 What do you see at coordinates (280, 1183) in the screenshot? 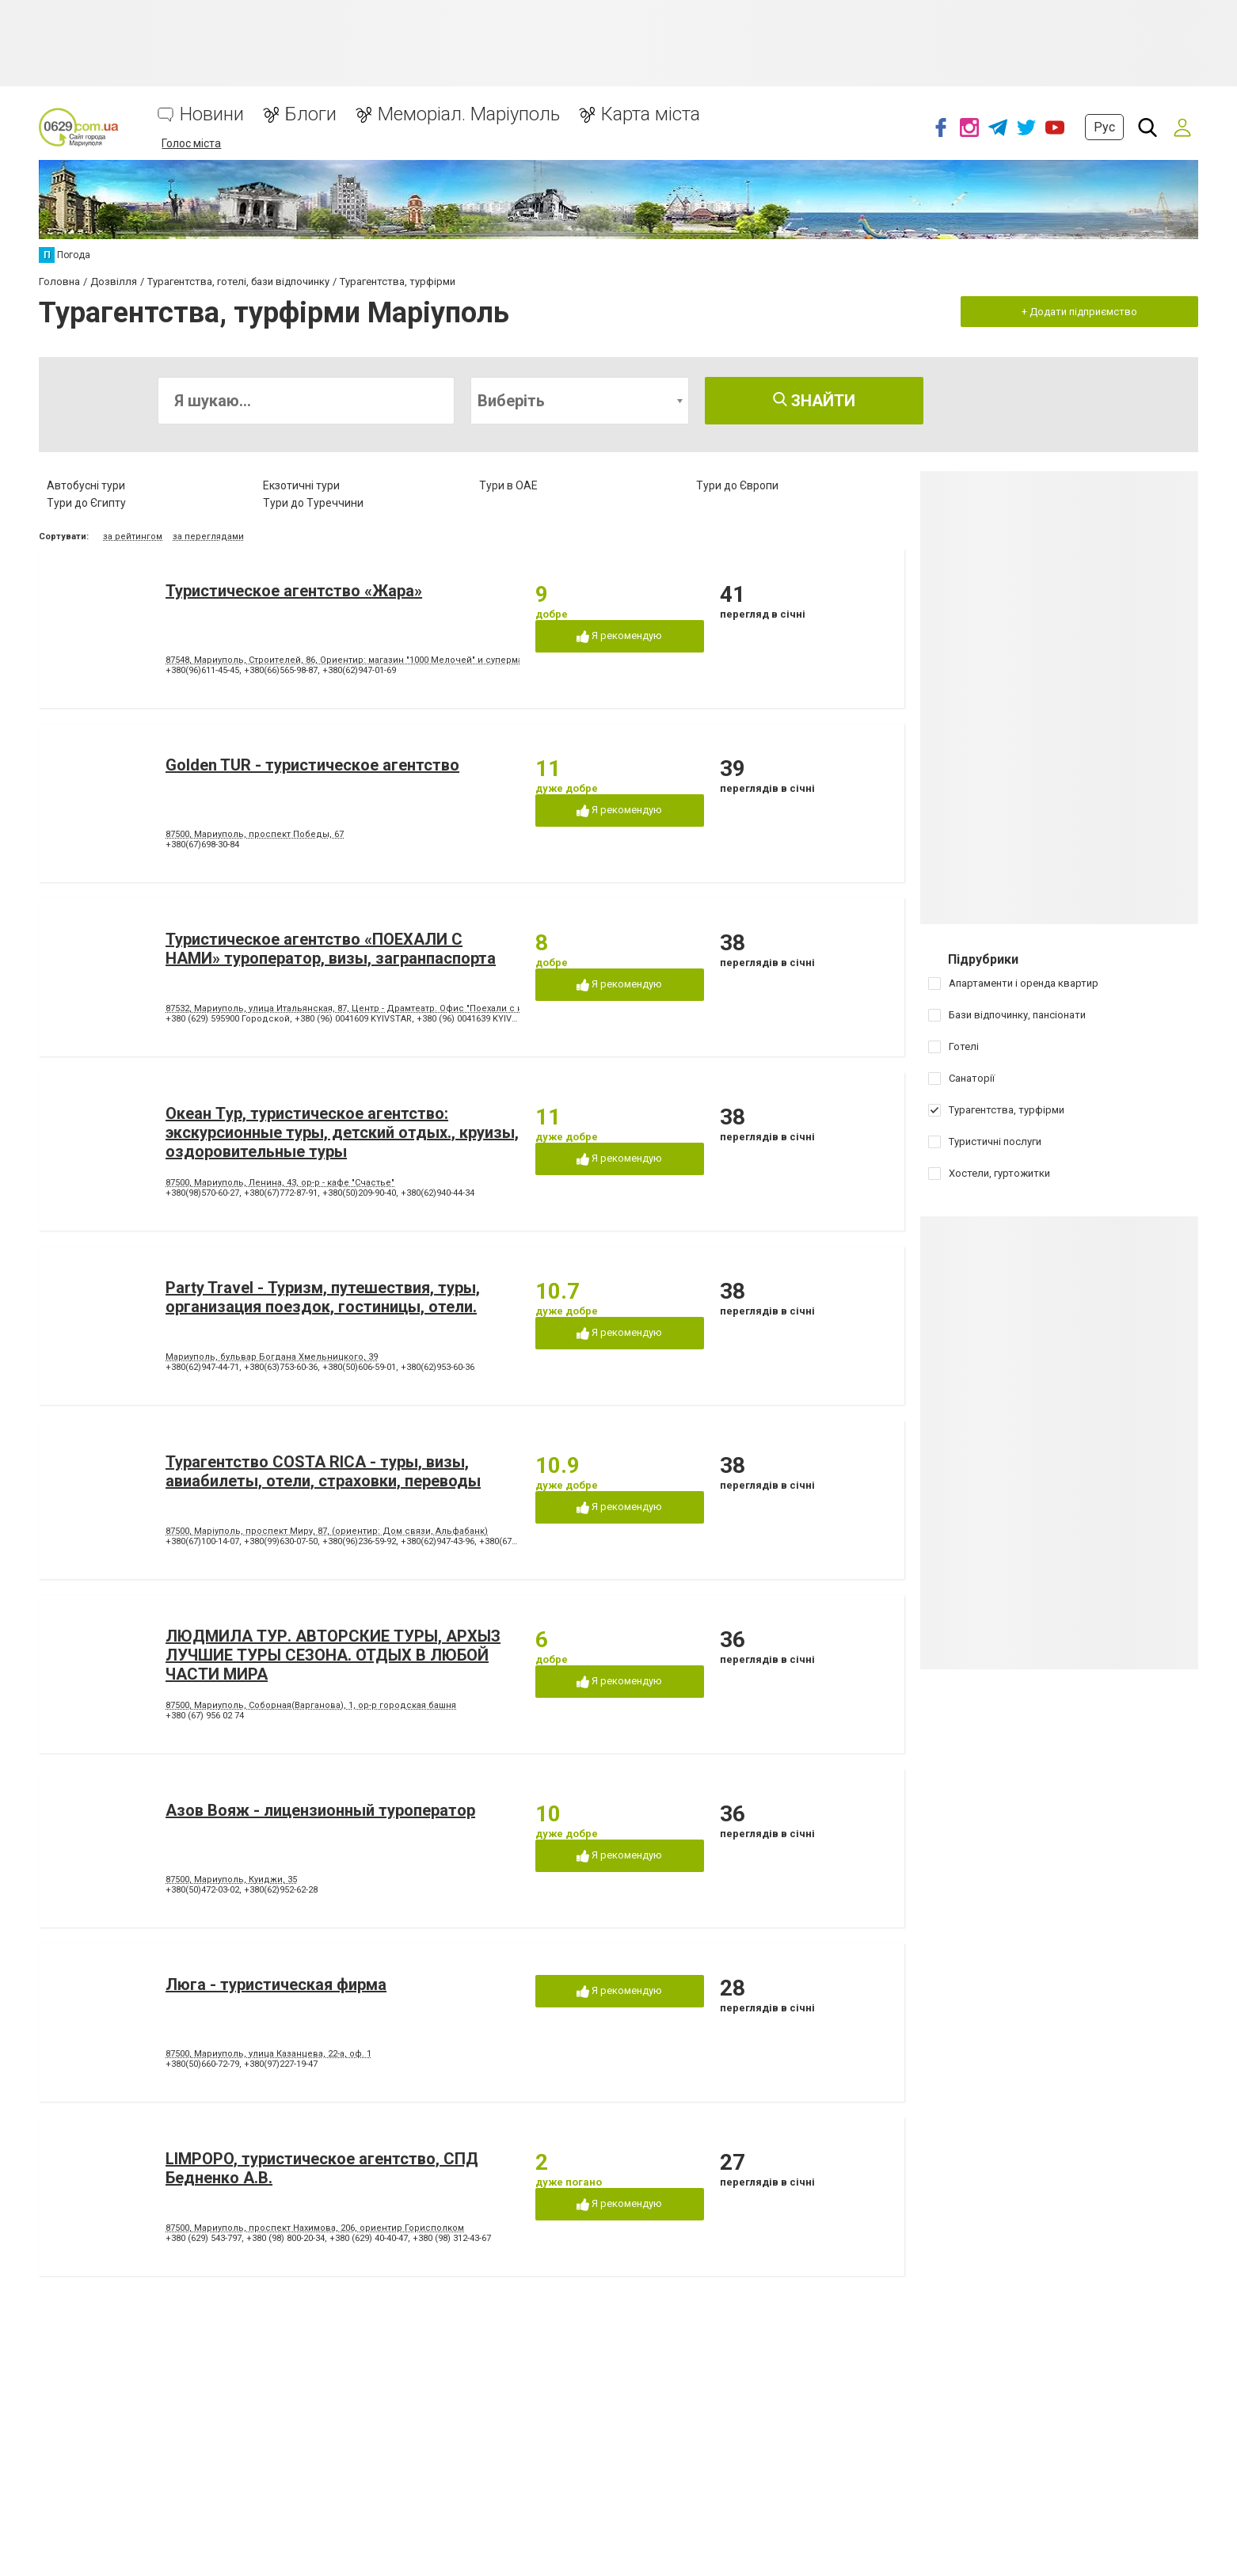
I see `87500, Мариуполь, Ленина, 43, ор-р - кафе "Счастье"` at bounding box center [280, 1183].